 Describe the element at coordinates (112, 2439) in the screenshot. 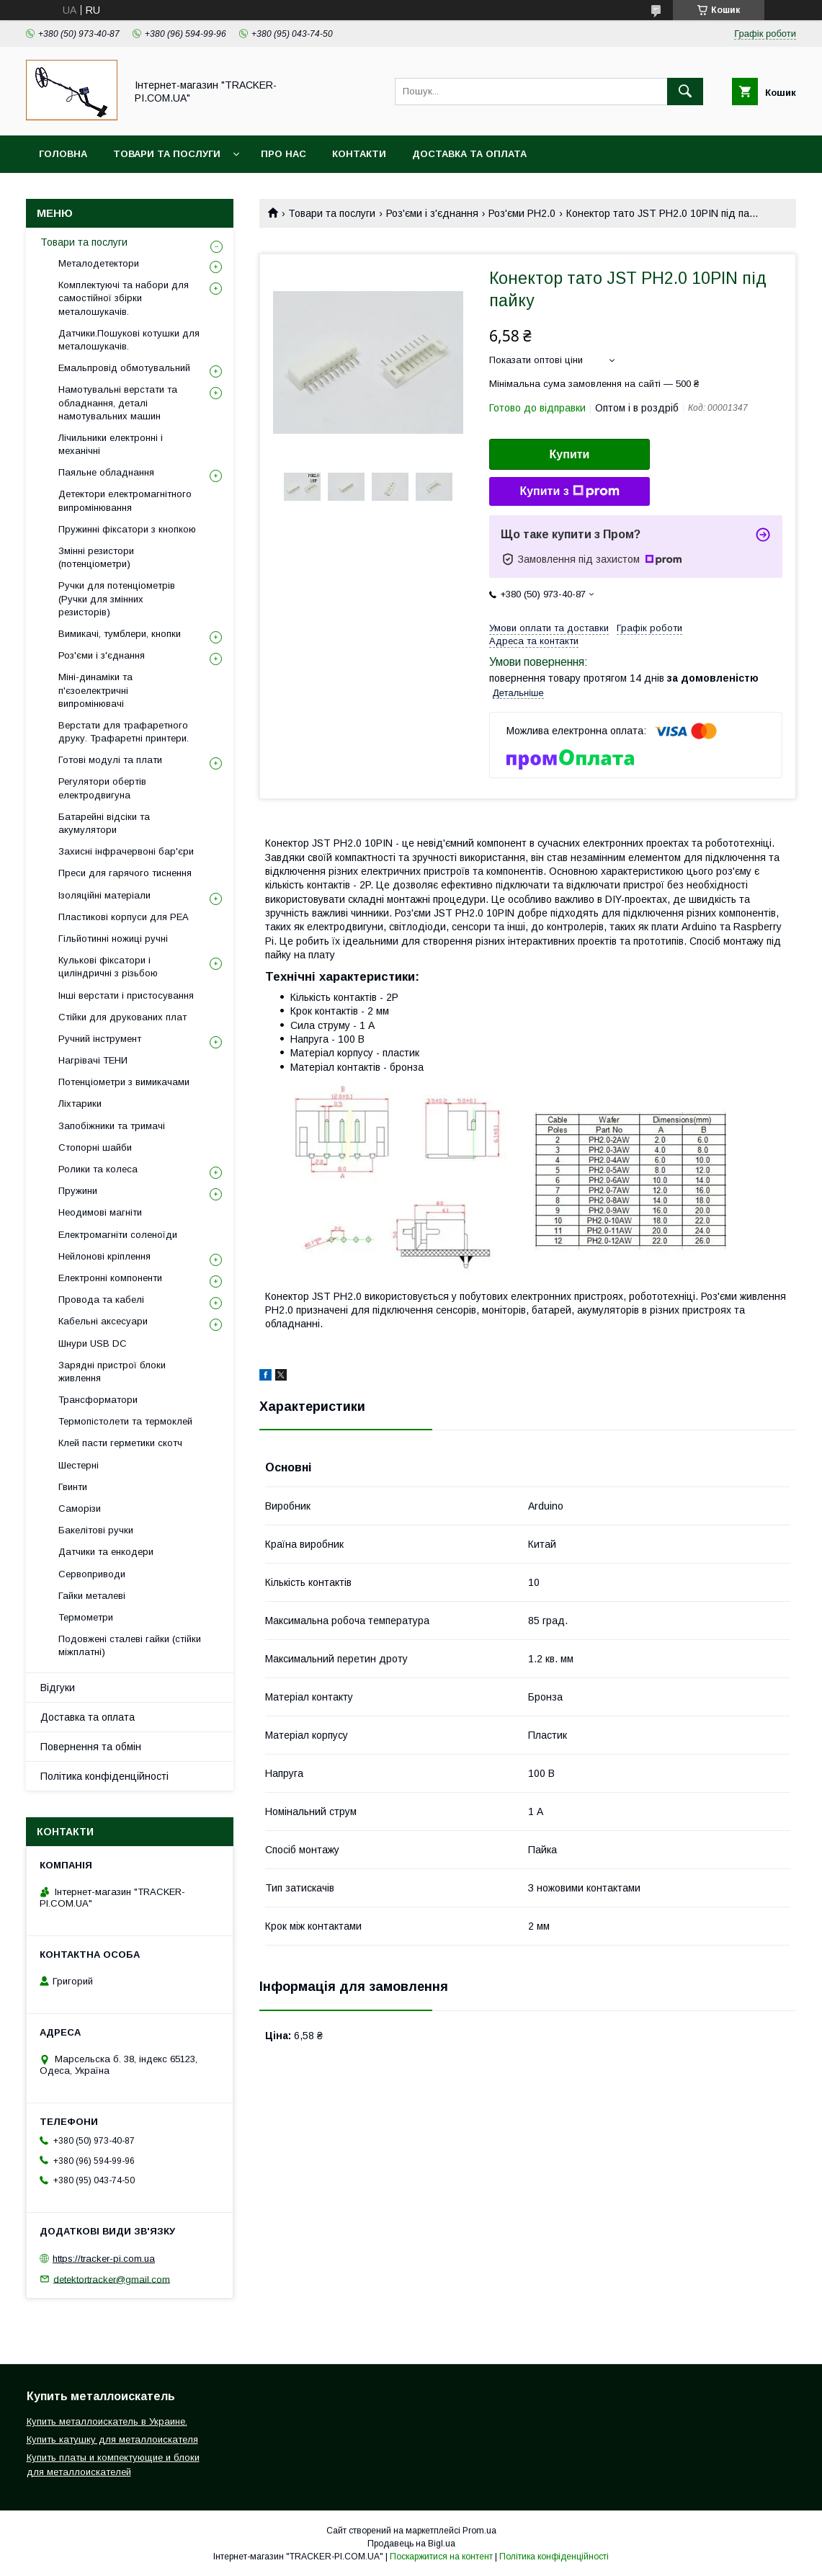

I see `Купить катушку для металлоискателя` at that location.